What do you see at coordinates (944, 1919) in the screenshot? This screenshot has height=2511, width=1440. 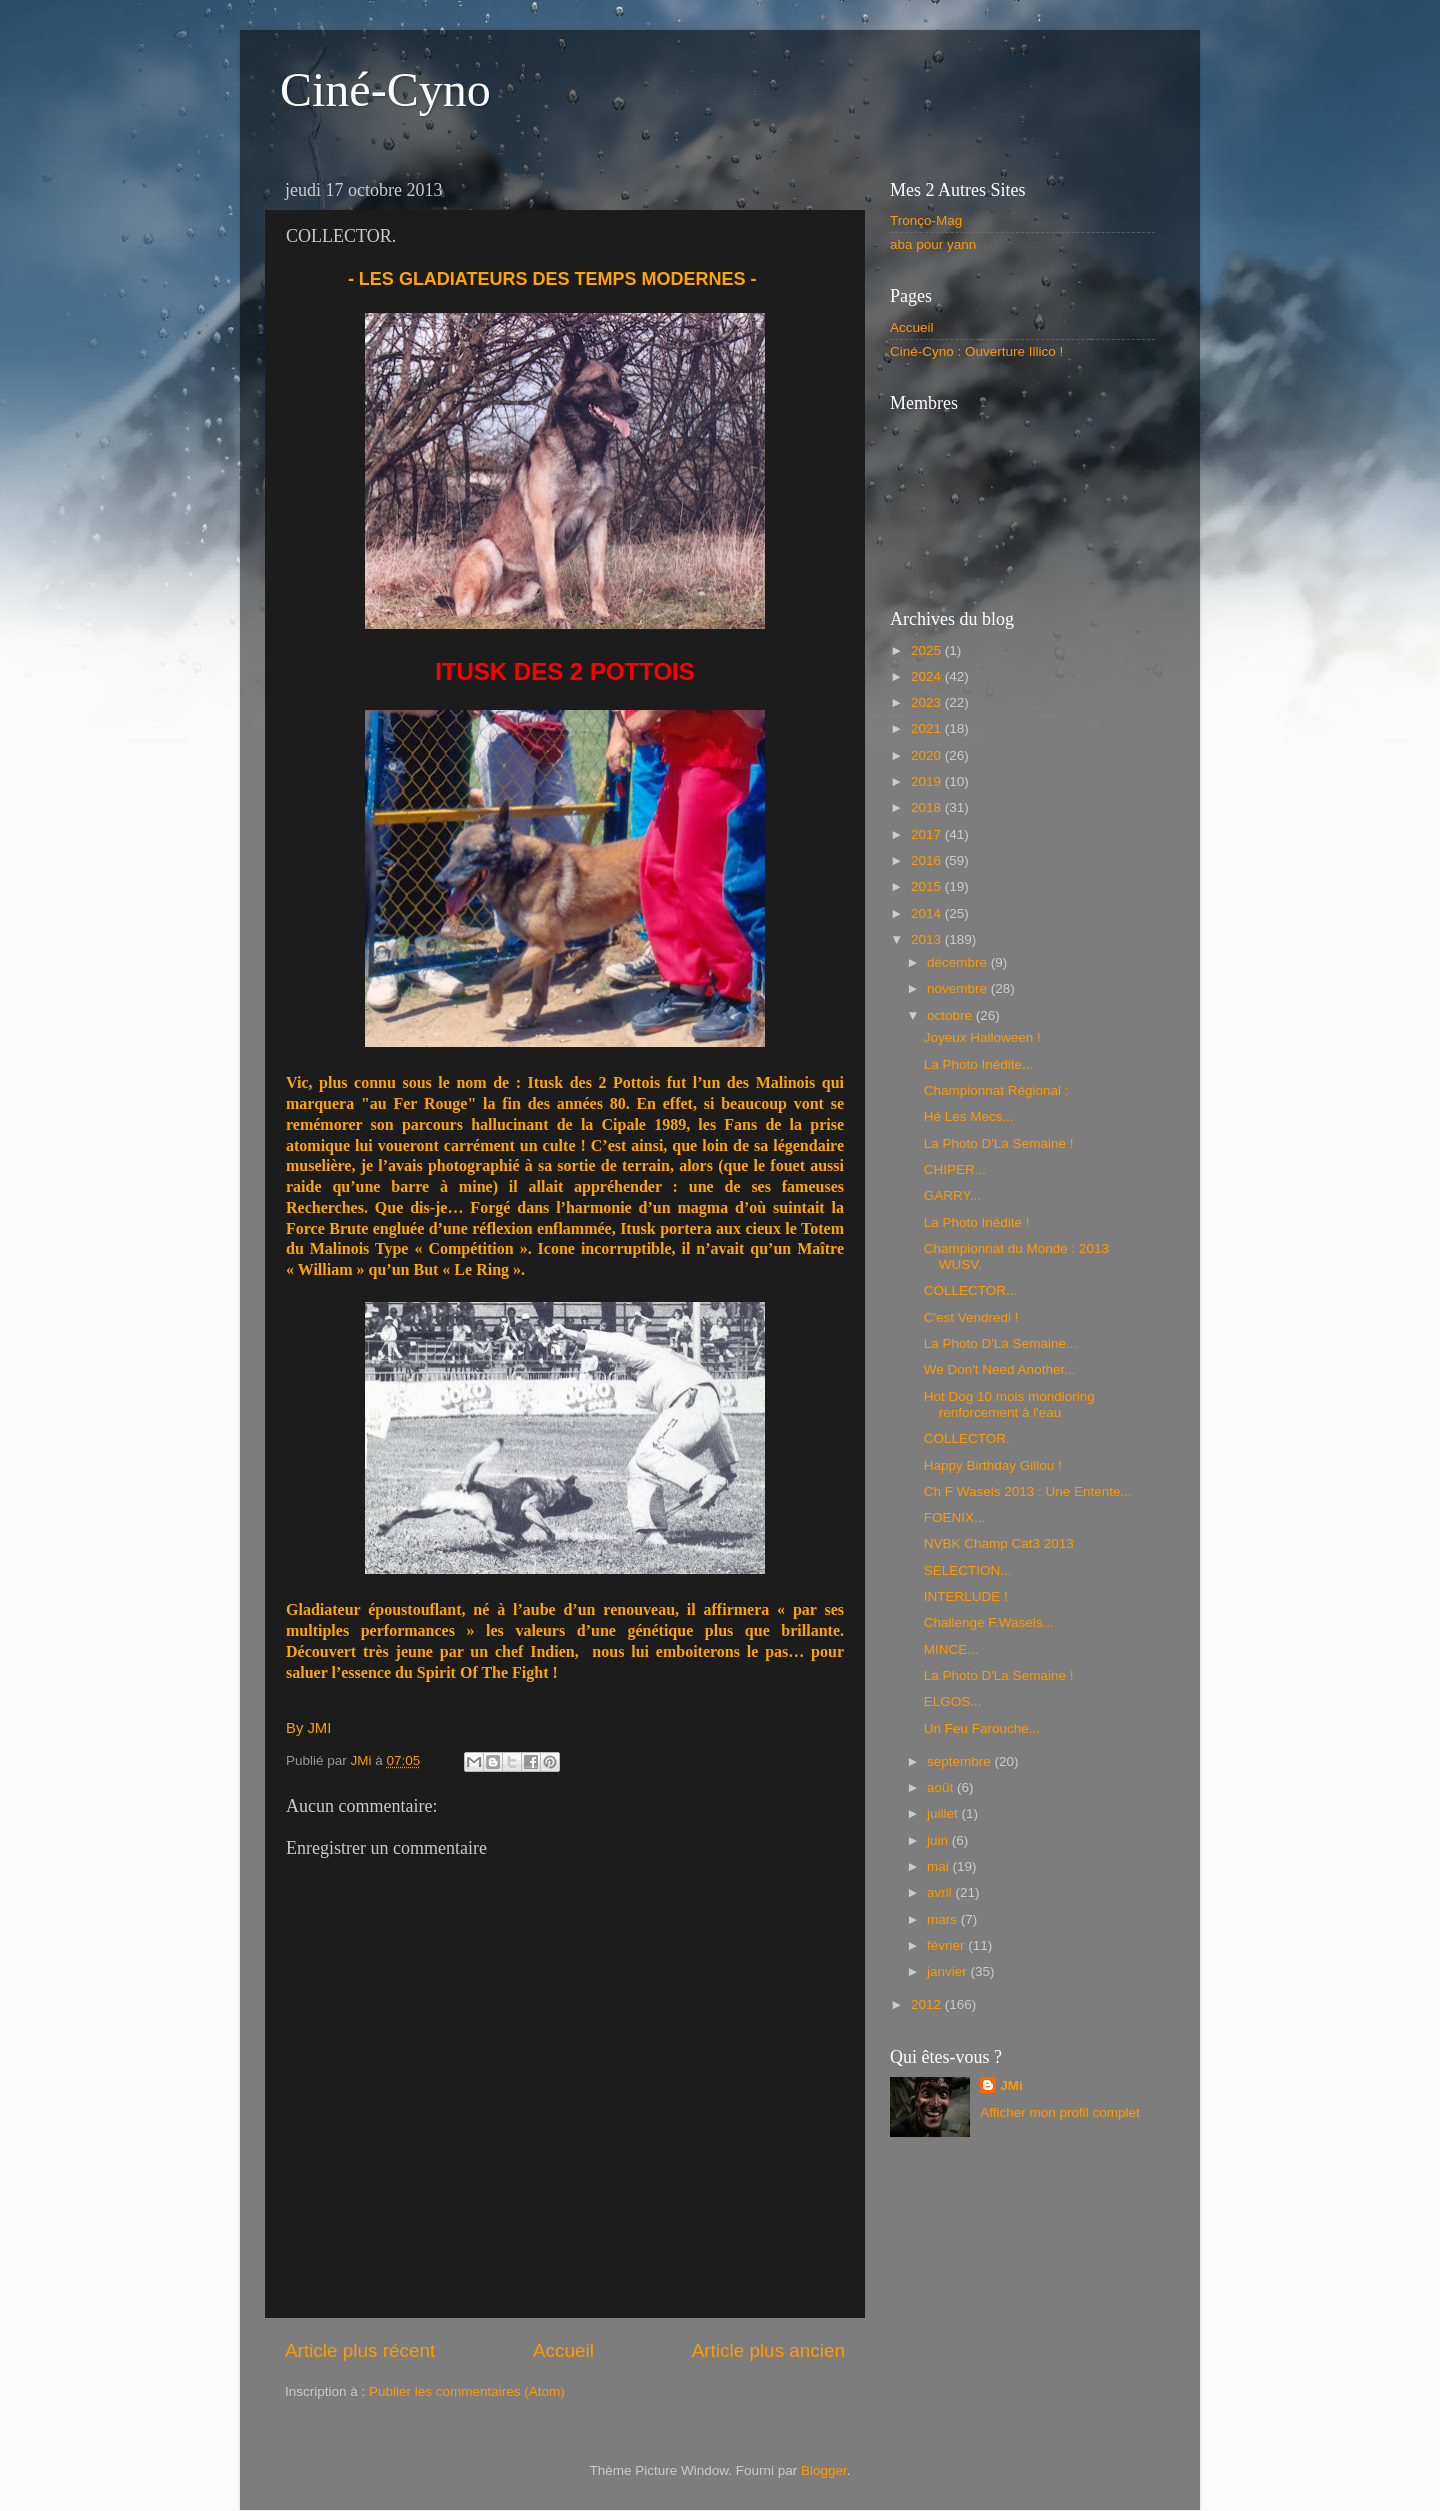 I see `mars` at bounding box center [944, 1919].